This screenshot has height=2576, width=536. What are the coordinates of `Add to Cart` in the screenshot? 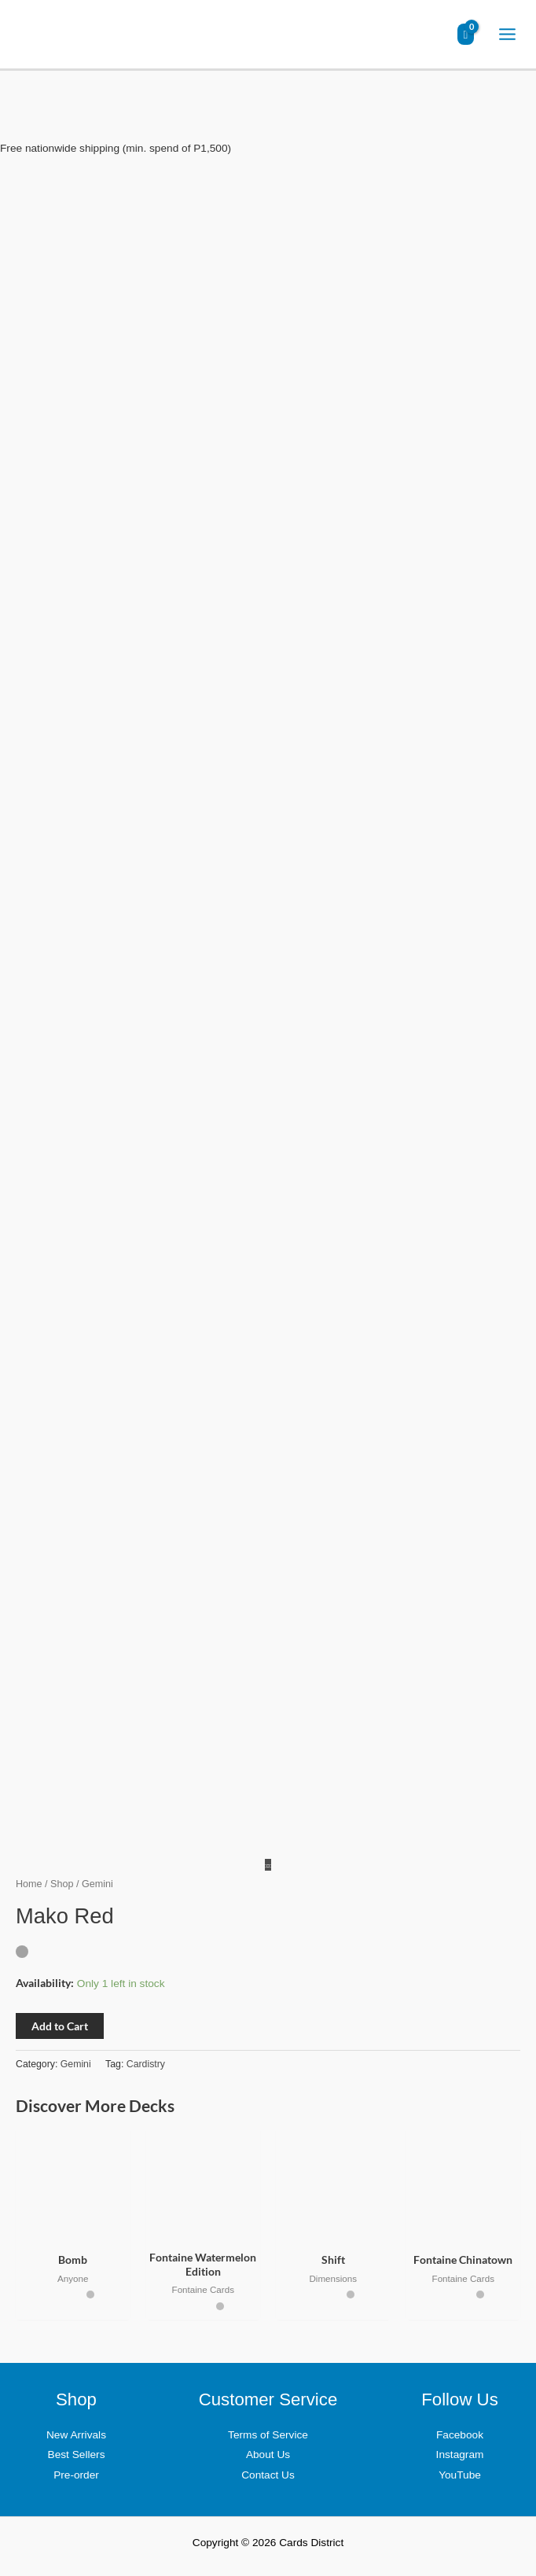 It's located at (59, 2026).